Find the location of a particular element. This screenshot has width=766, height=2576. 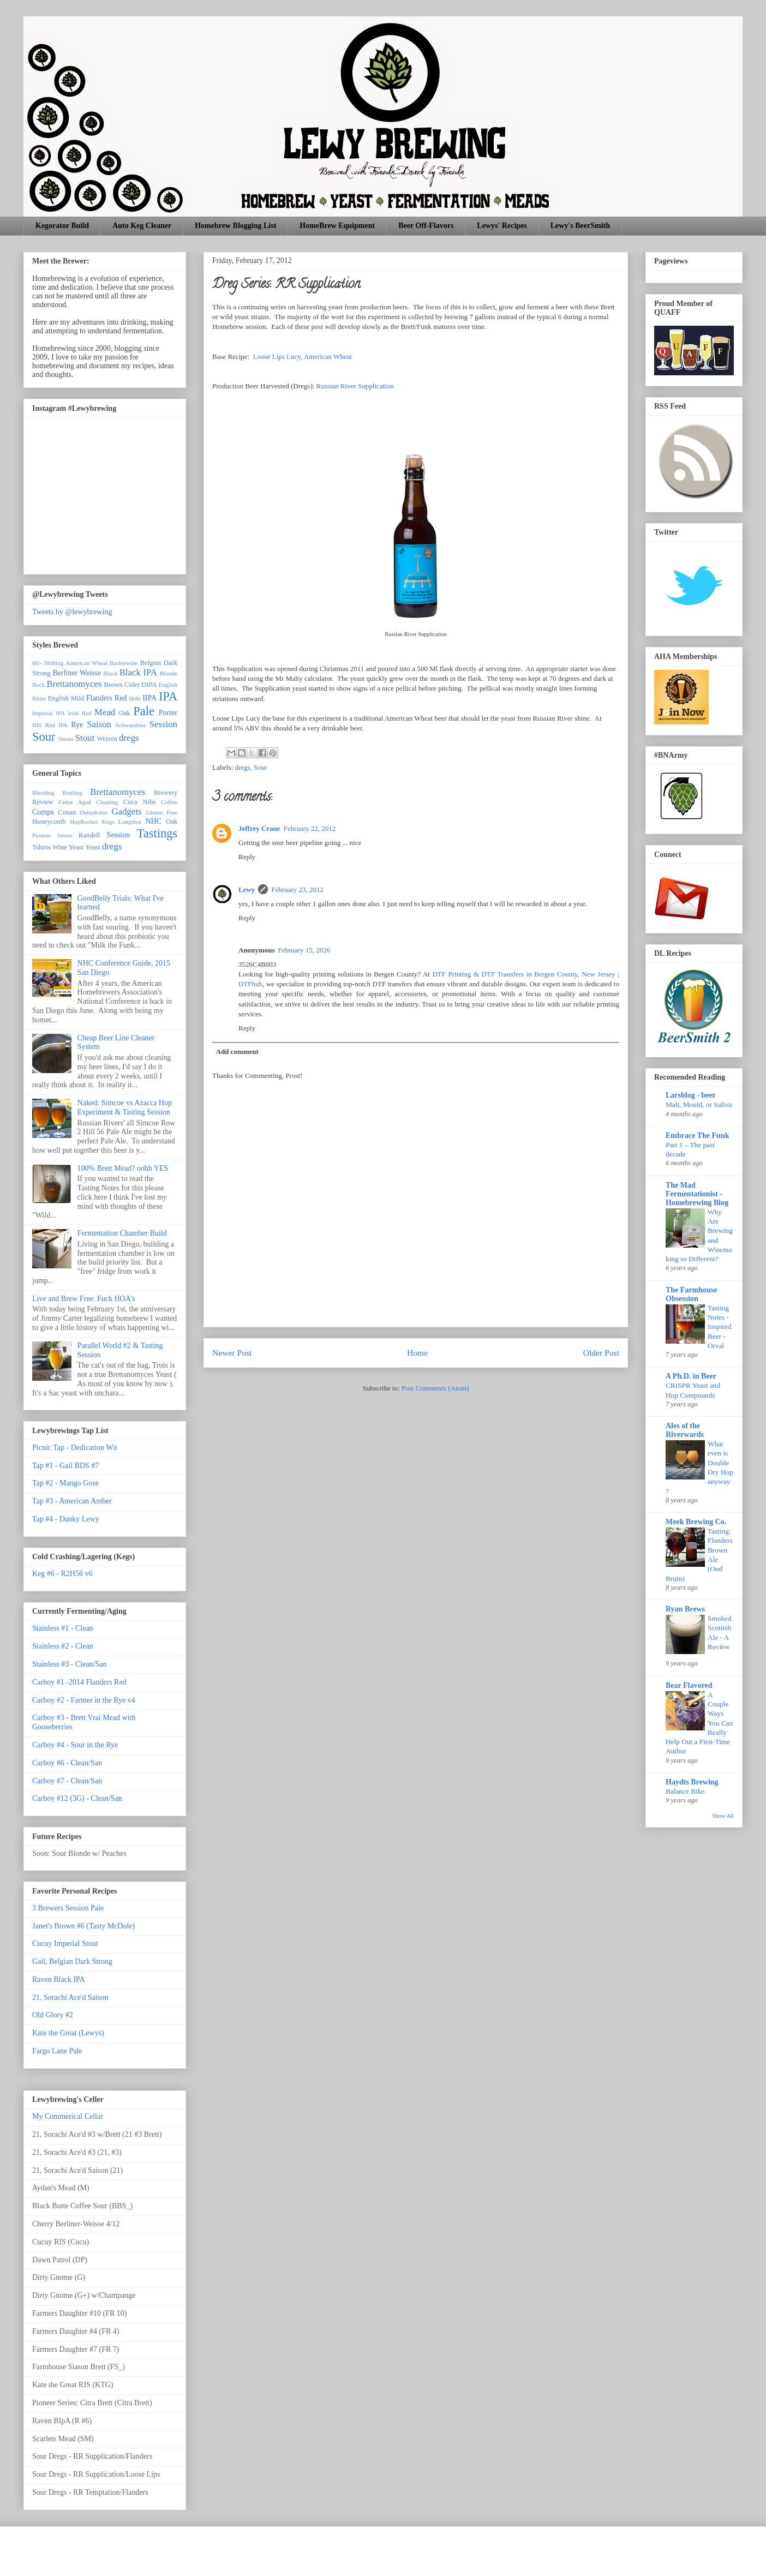

Porter is located at coordinates (168, 713).